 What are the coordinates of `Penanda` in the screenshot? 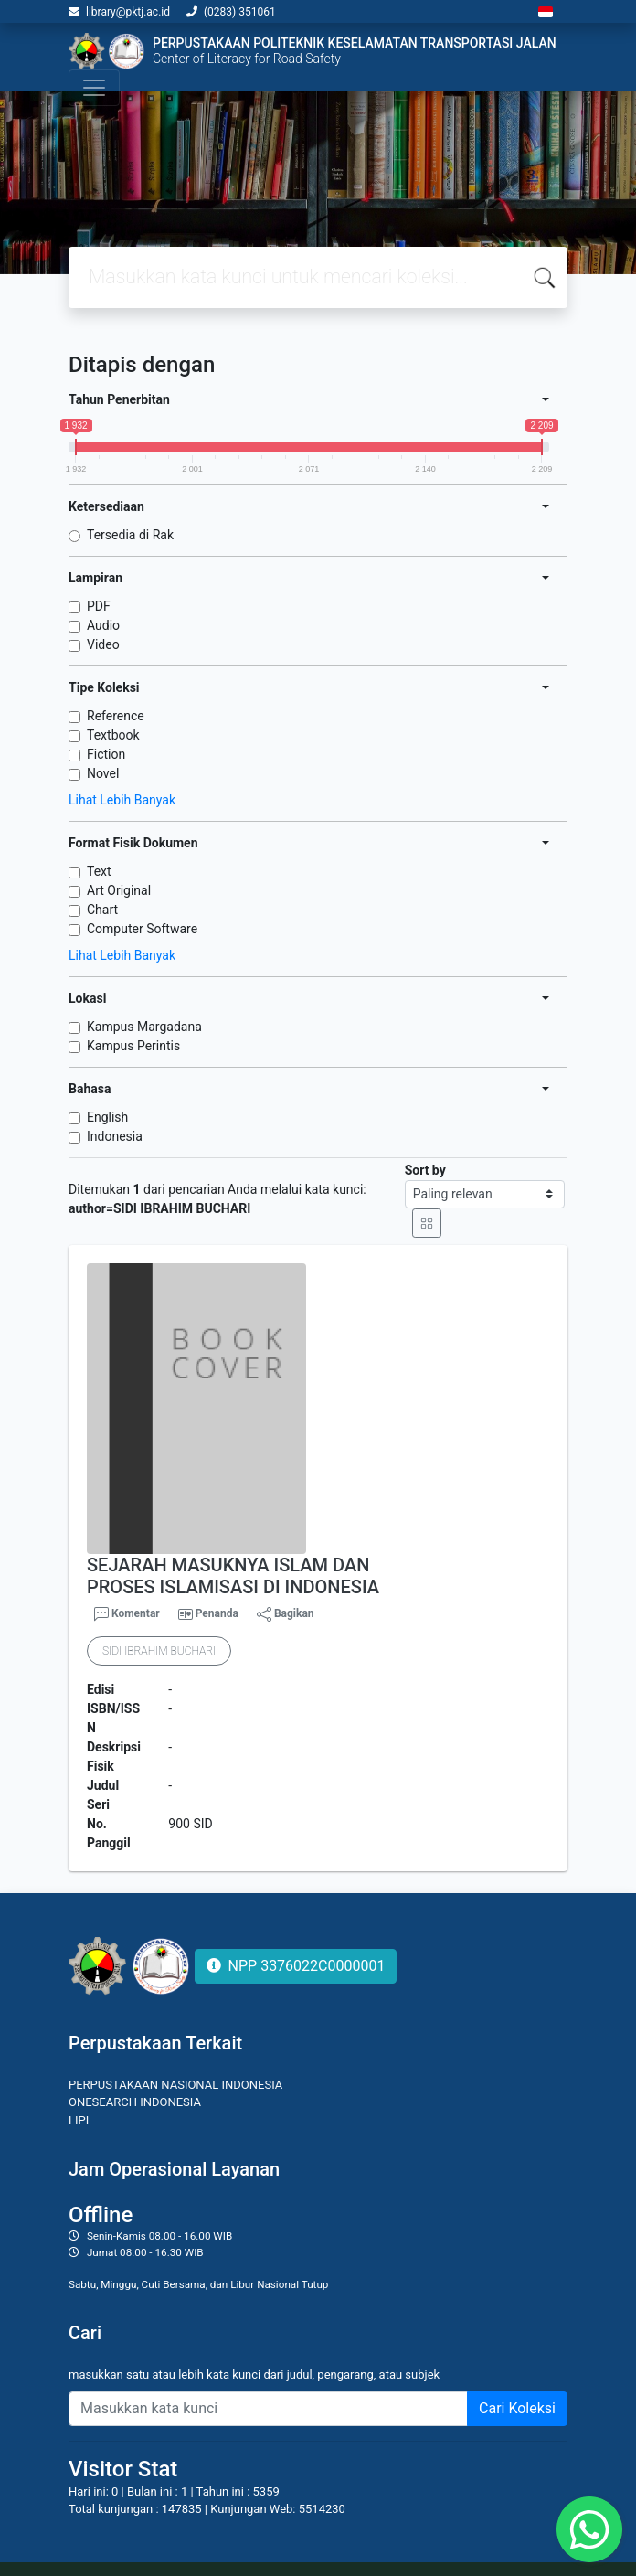 It's located at (217, 1613).